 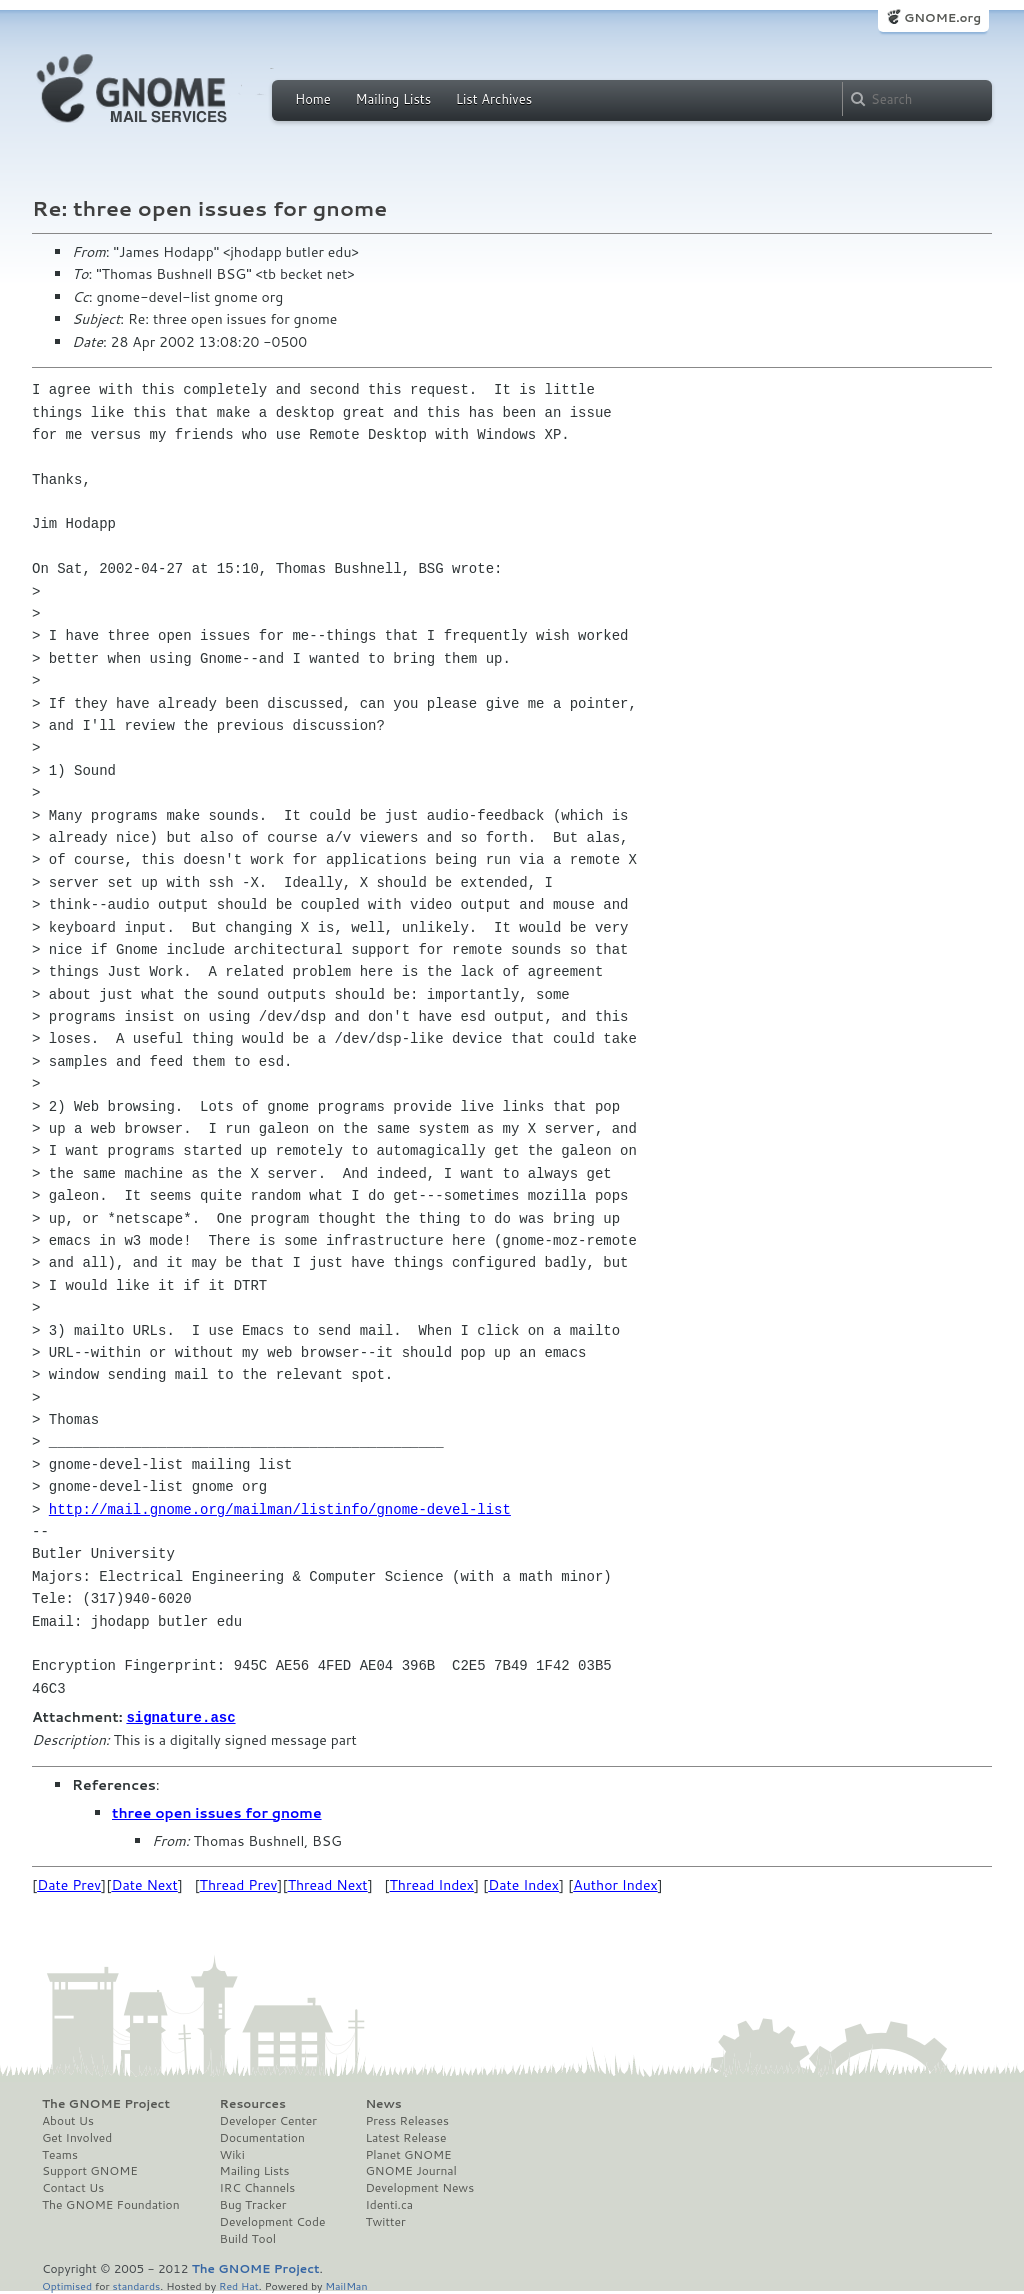 What do you see at coordinates (217, 1812) in the screenshot?
I see `three open issues for gnome` at bounding box center [217, 1812].